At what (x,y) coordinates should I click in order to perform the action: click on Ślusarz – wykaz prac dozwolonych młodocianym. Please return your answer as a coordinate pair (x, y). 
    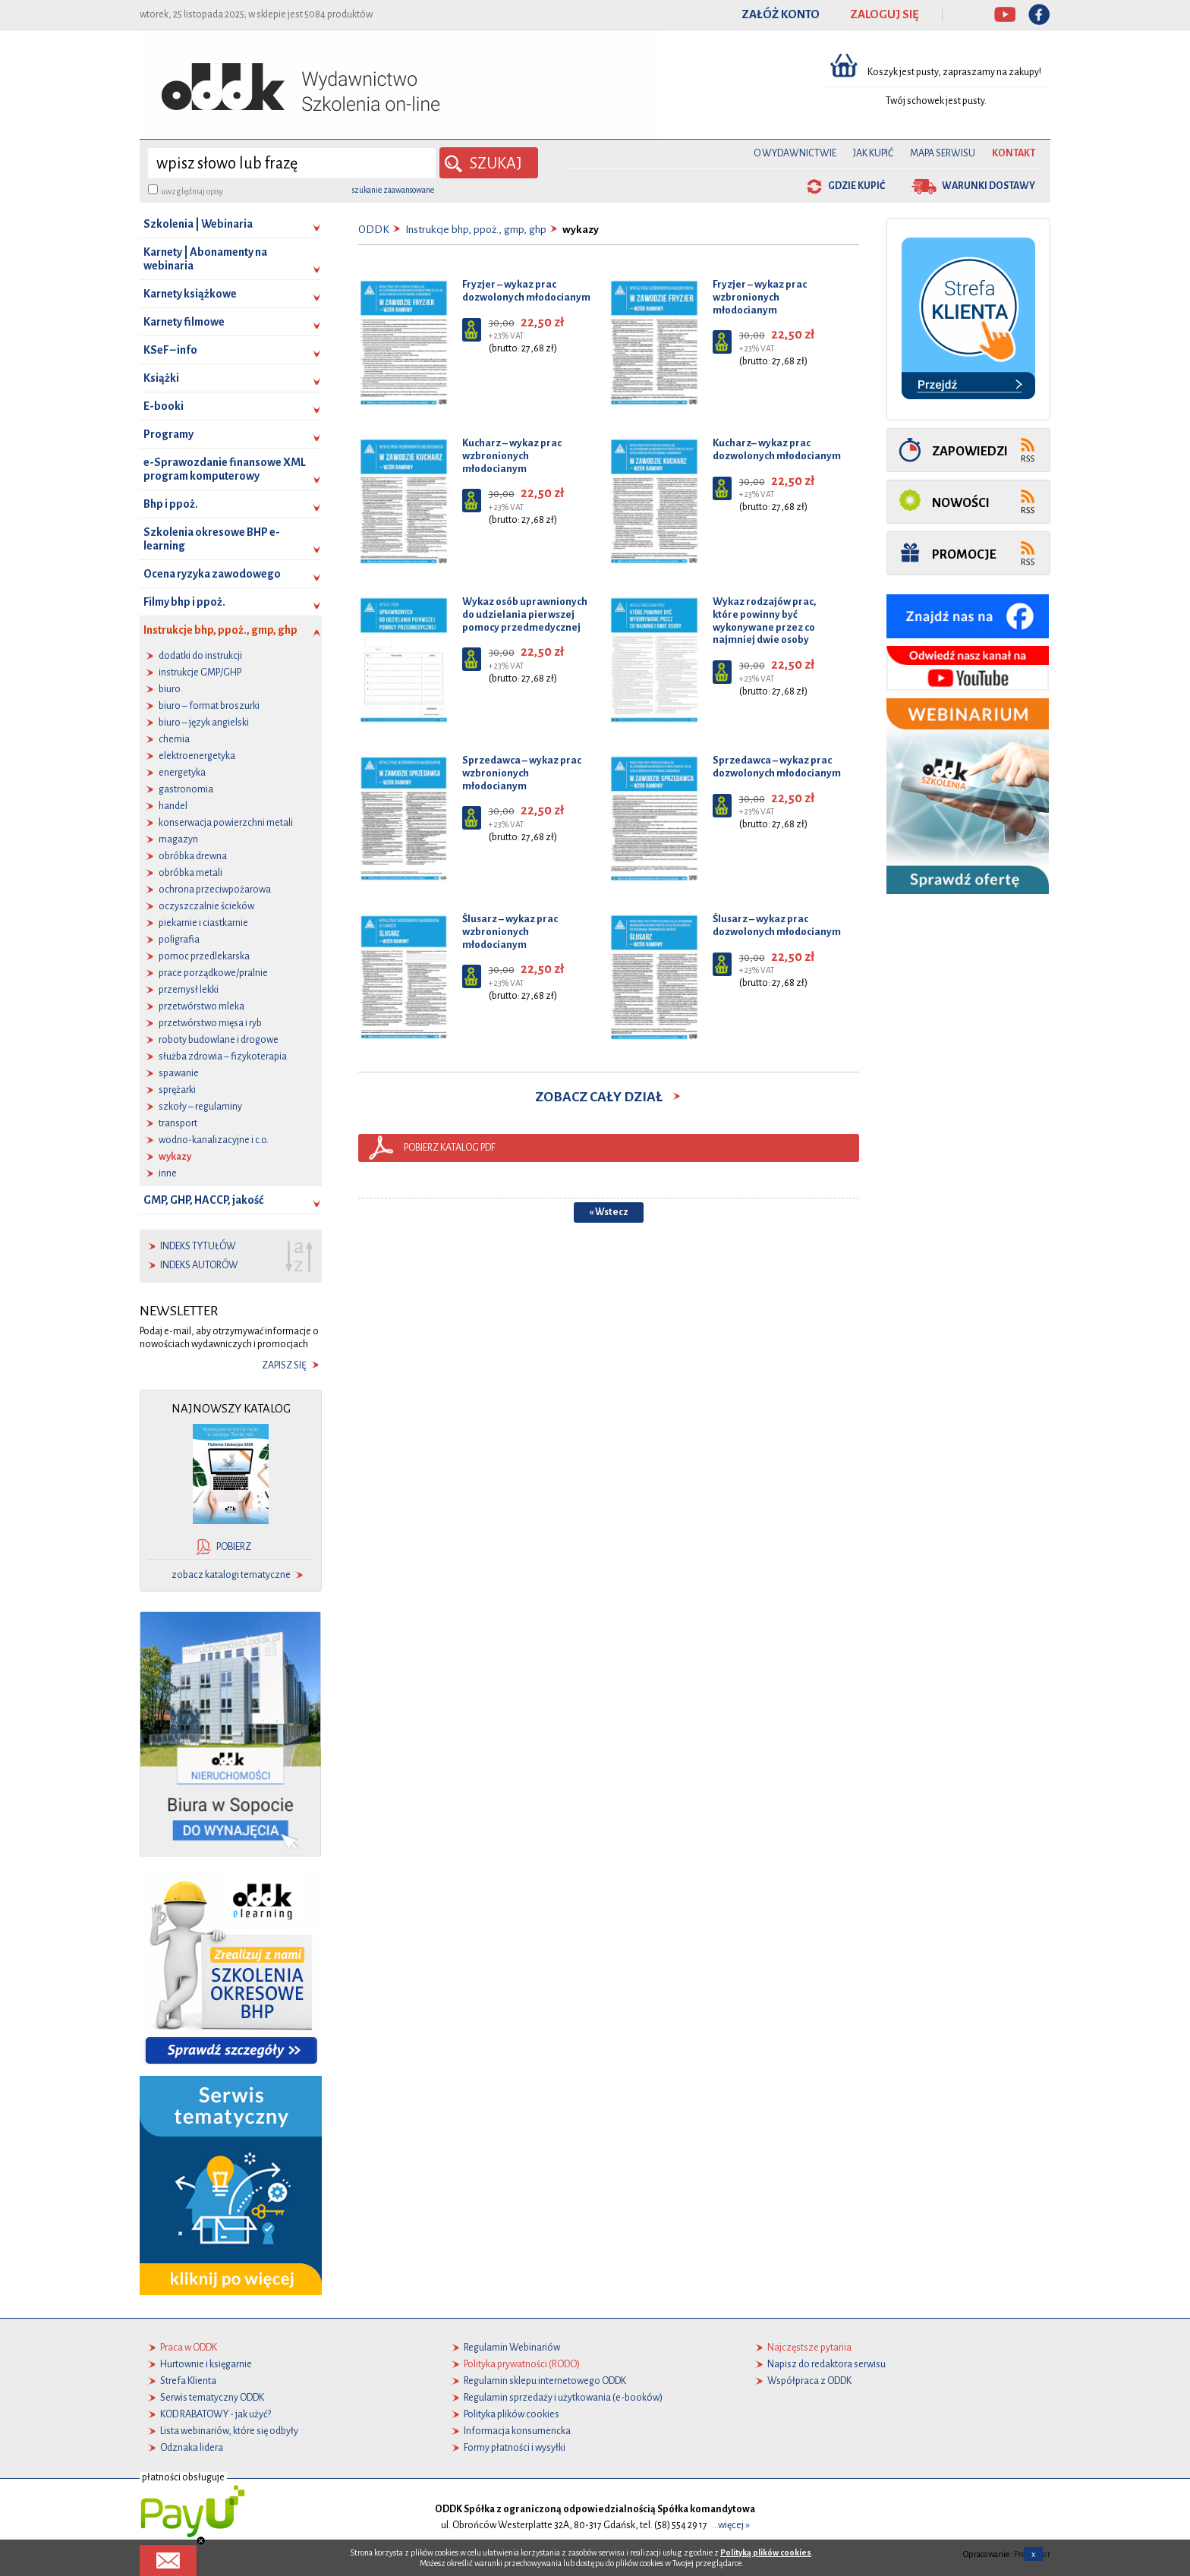
    Looking at the image, I should click on (777, 925).